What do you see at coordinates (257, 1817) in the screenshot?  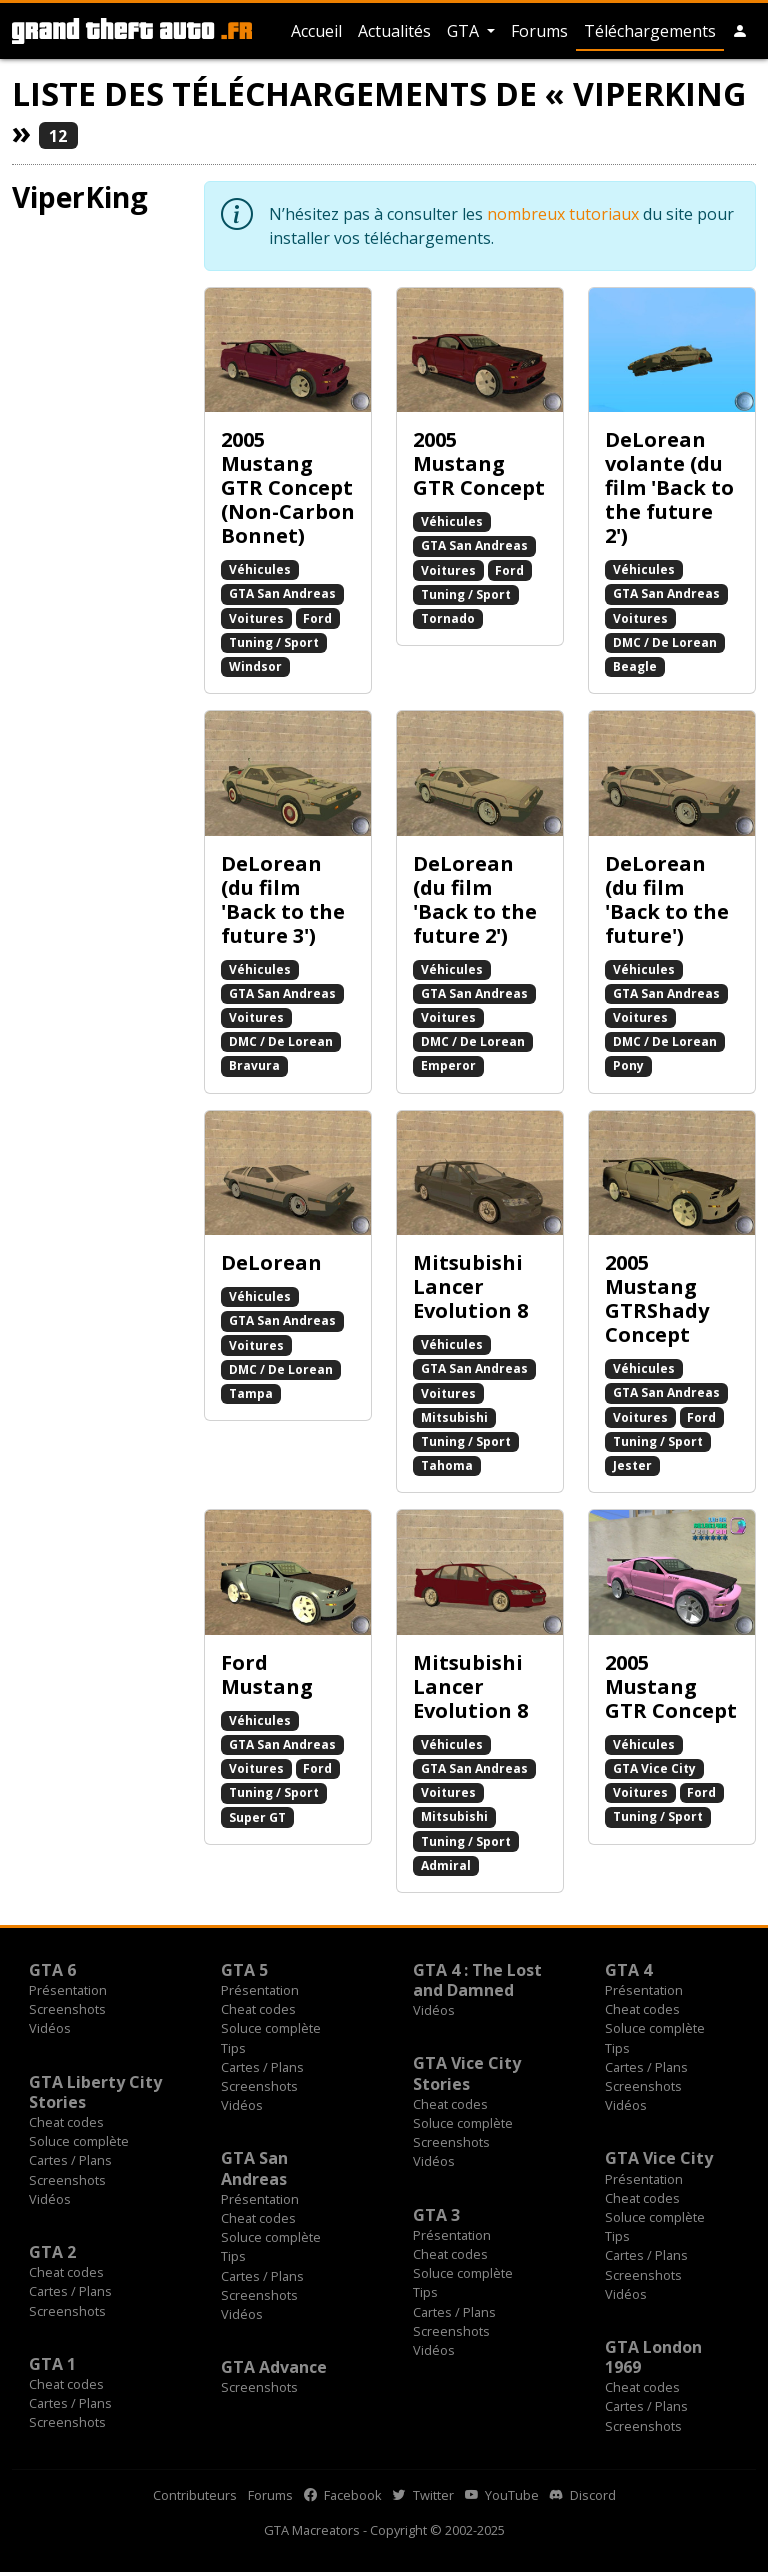 I see `Super GT` at bounding box center [257, 1817].